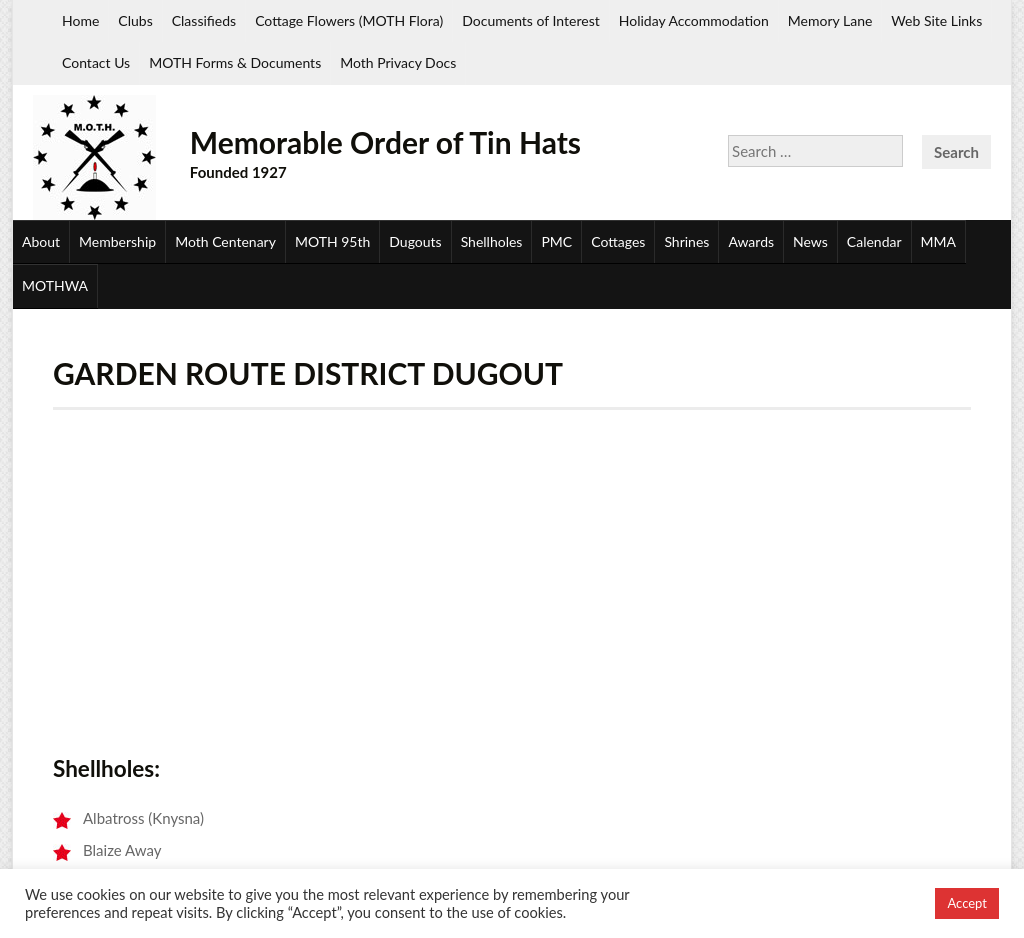 This screenshot has height=938, width=1024. I want to click on MMA, so click(938, 241).